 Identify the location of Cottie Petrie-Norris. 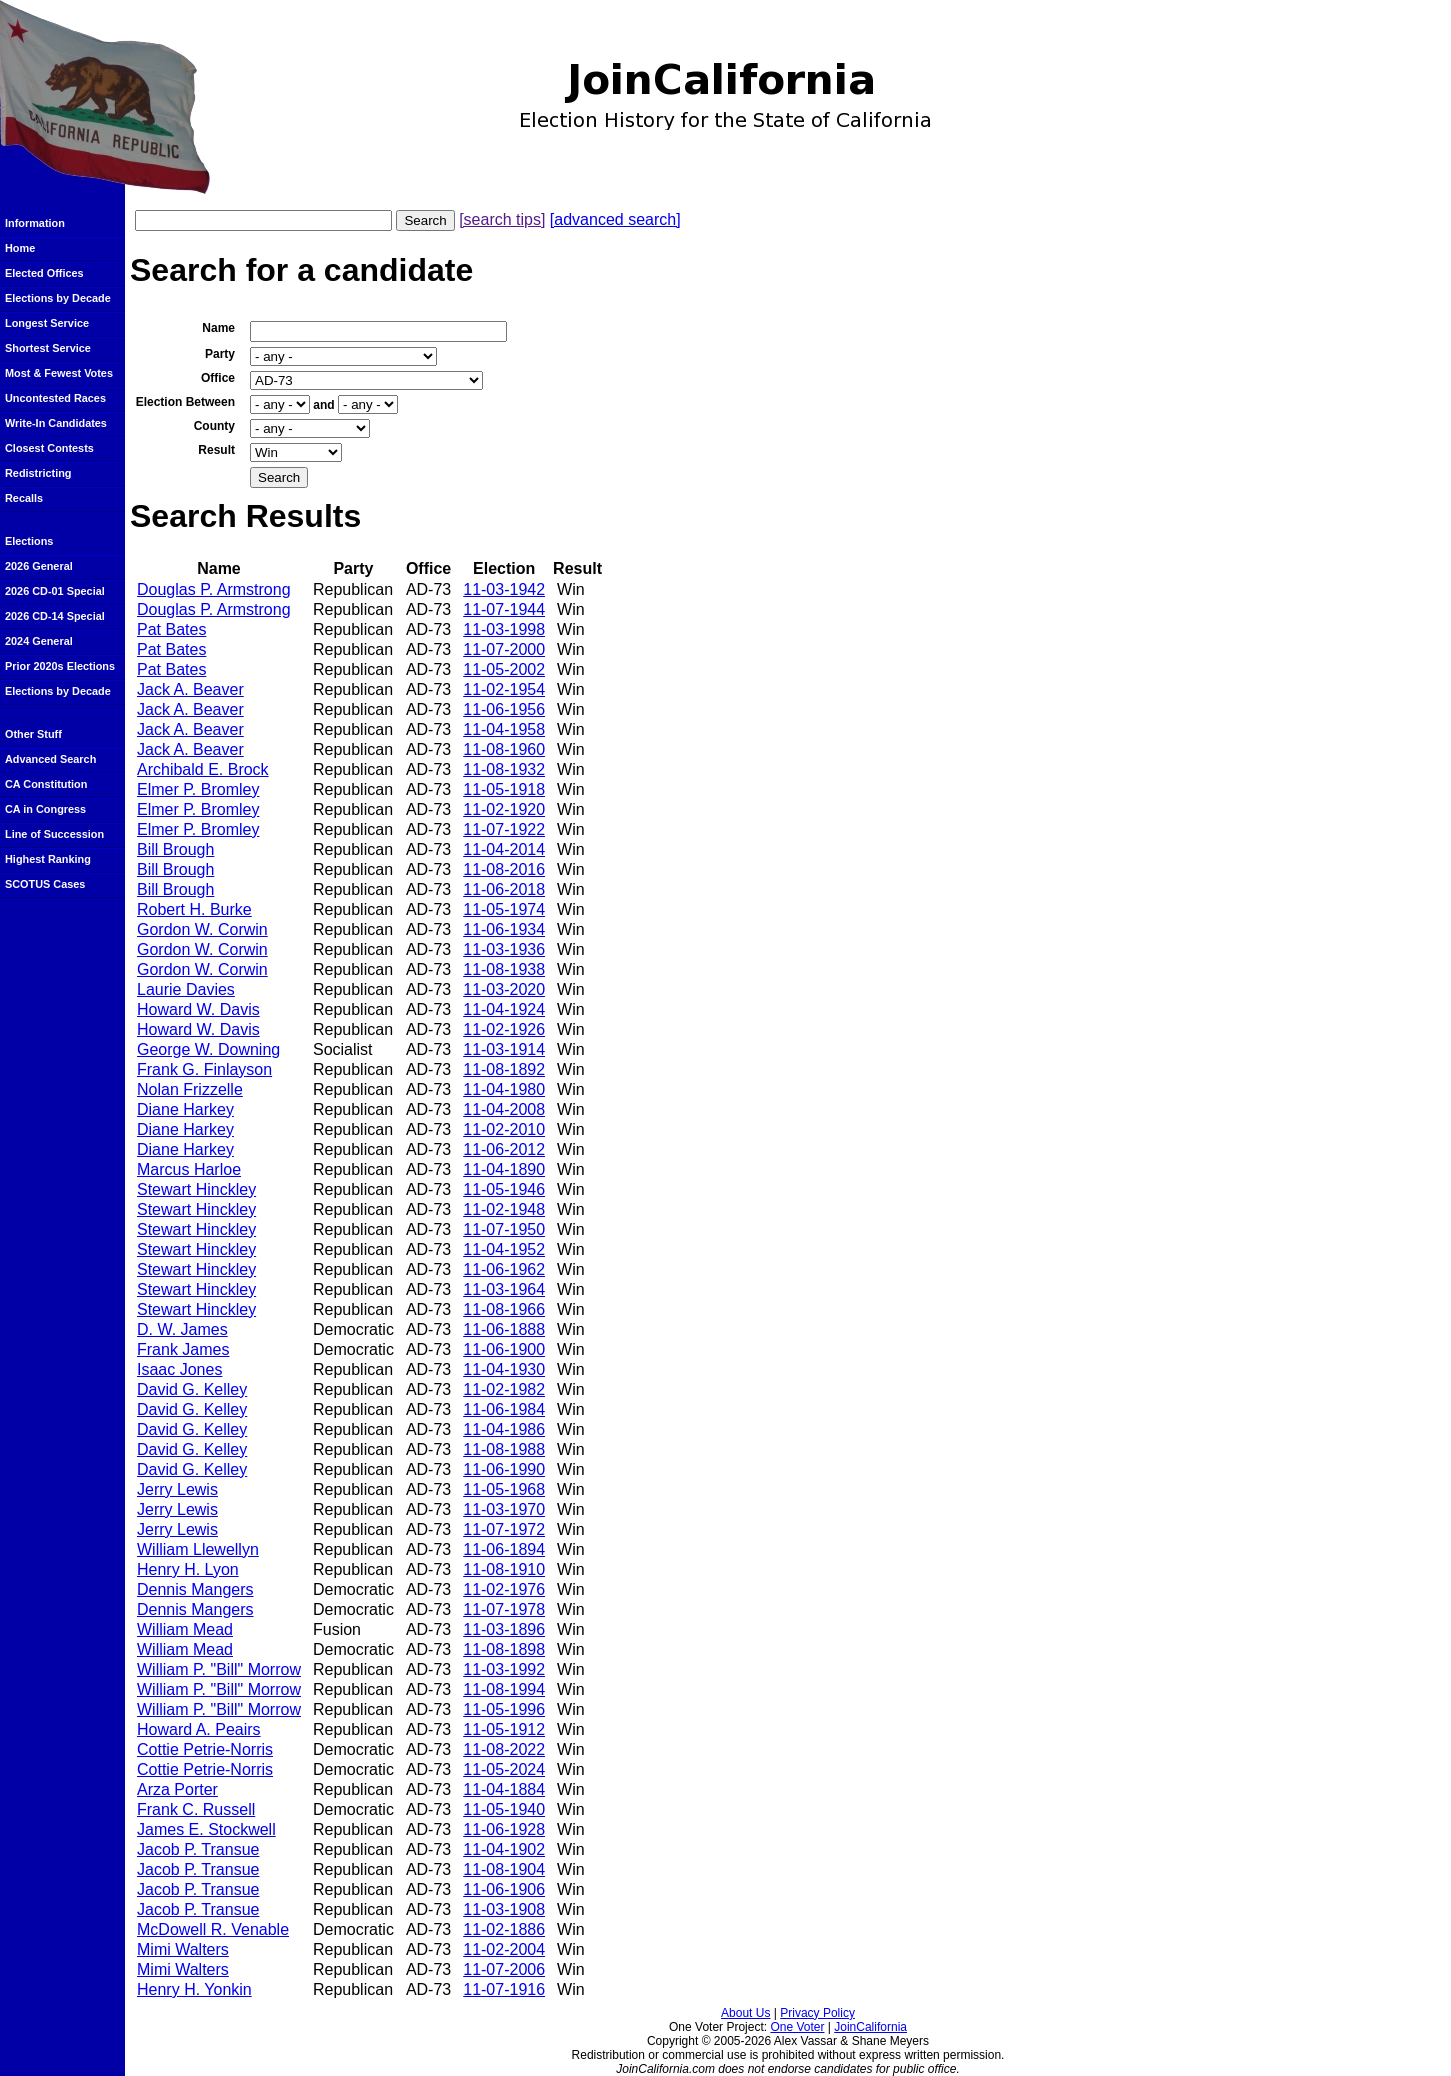
(205, 1749).